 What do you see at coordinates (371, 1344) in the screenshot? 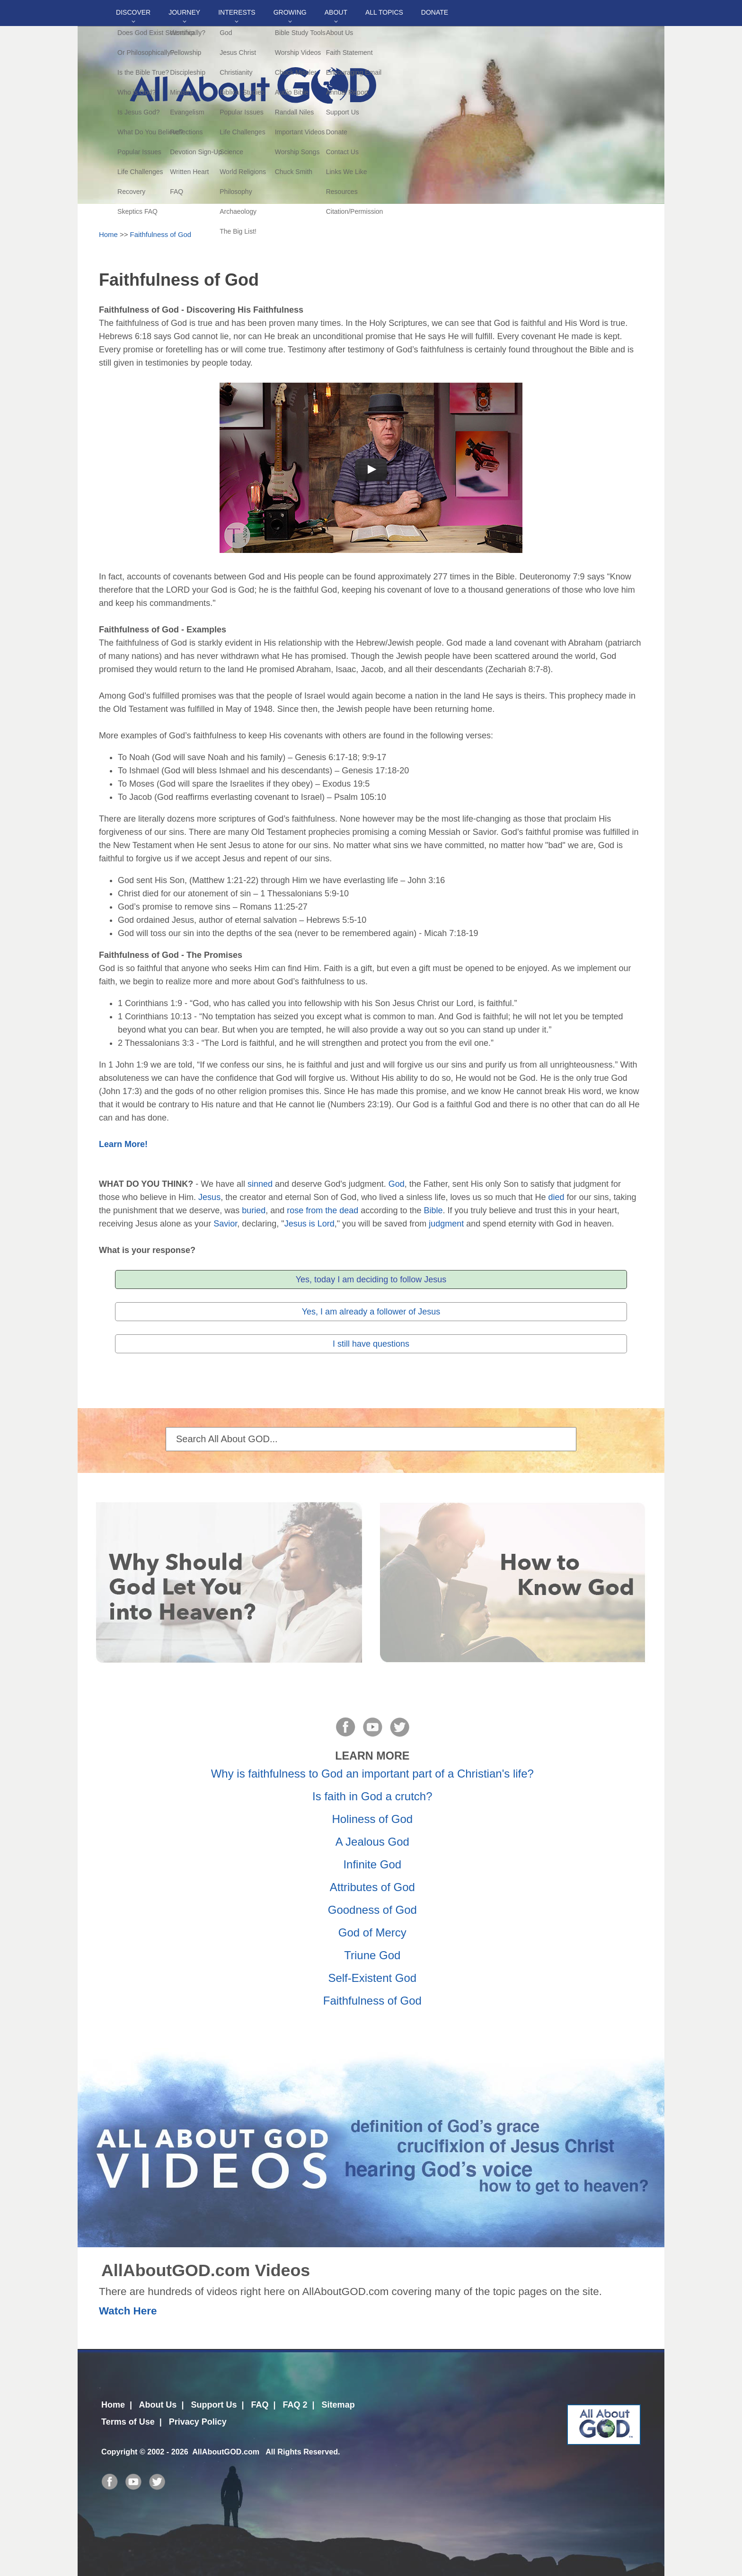
I see `I still have questions` at bounding box center [371, 1344].